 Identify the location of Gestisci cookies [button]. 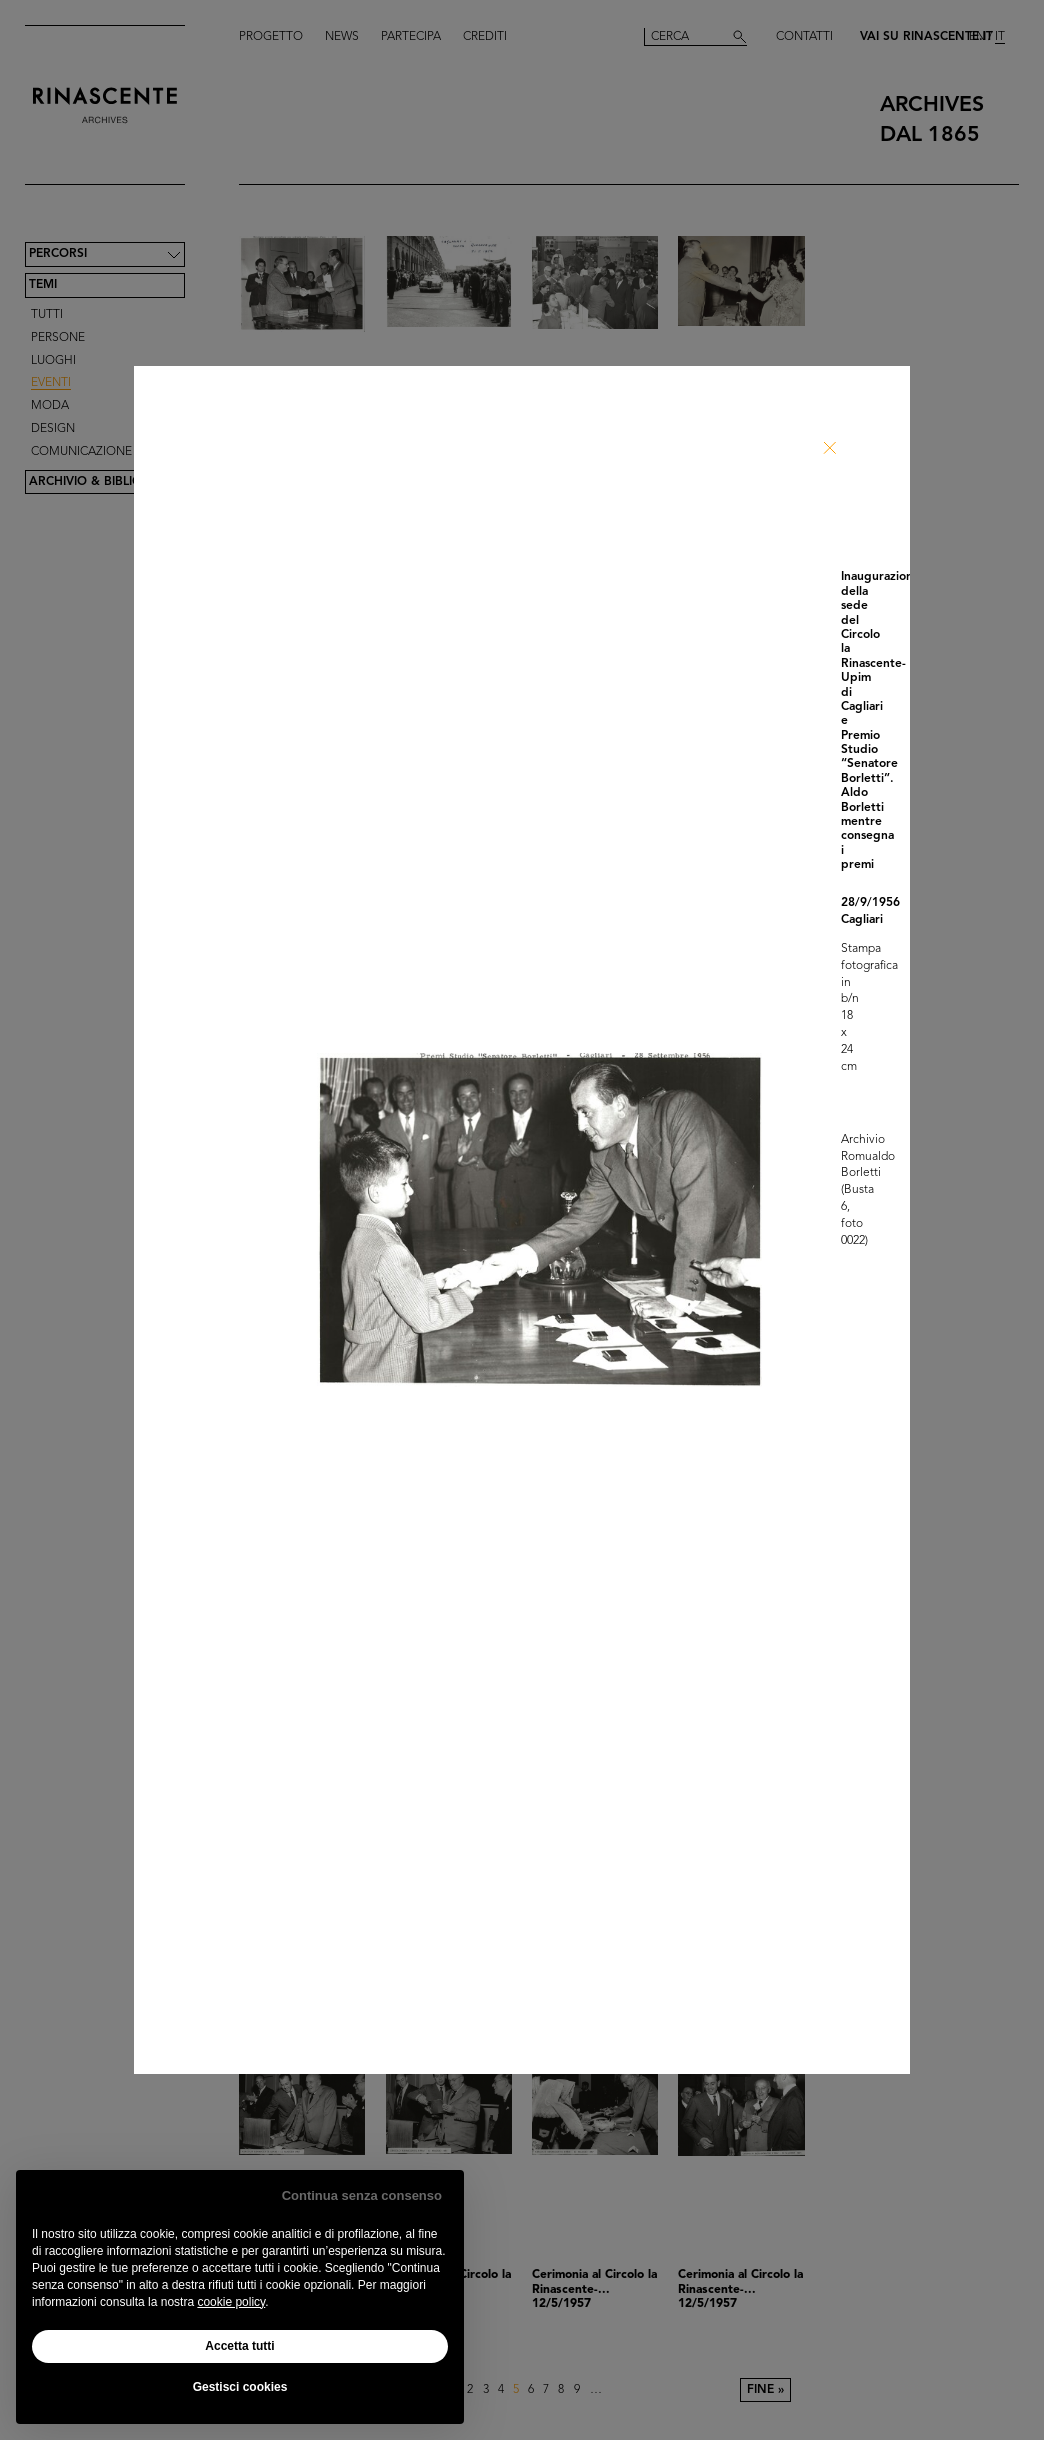
(240, 2387).